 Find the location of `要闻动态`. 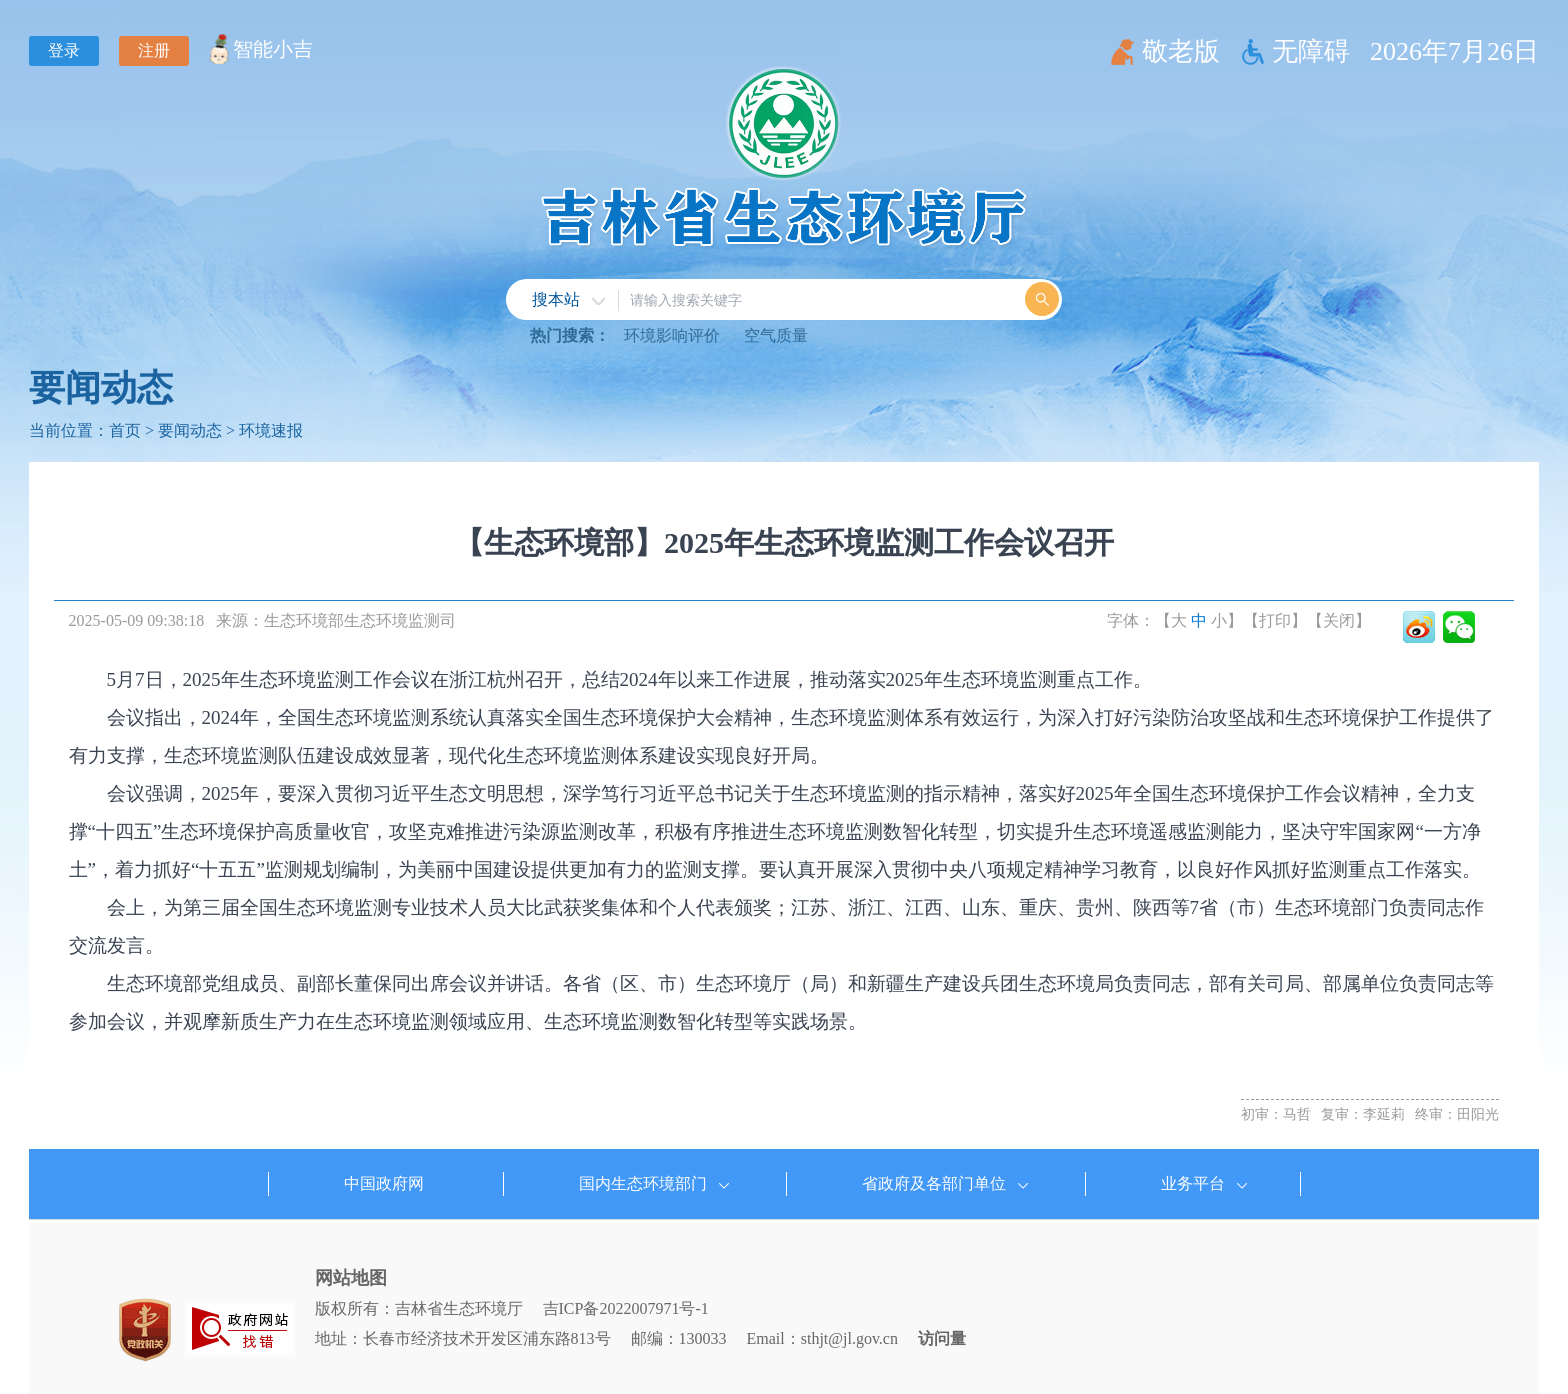

要闻动态 is located at coordinates (101, 388).